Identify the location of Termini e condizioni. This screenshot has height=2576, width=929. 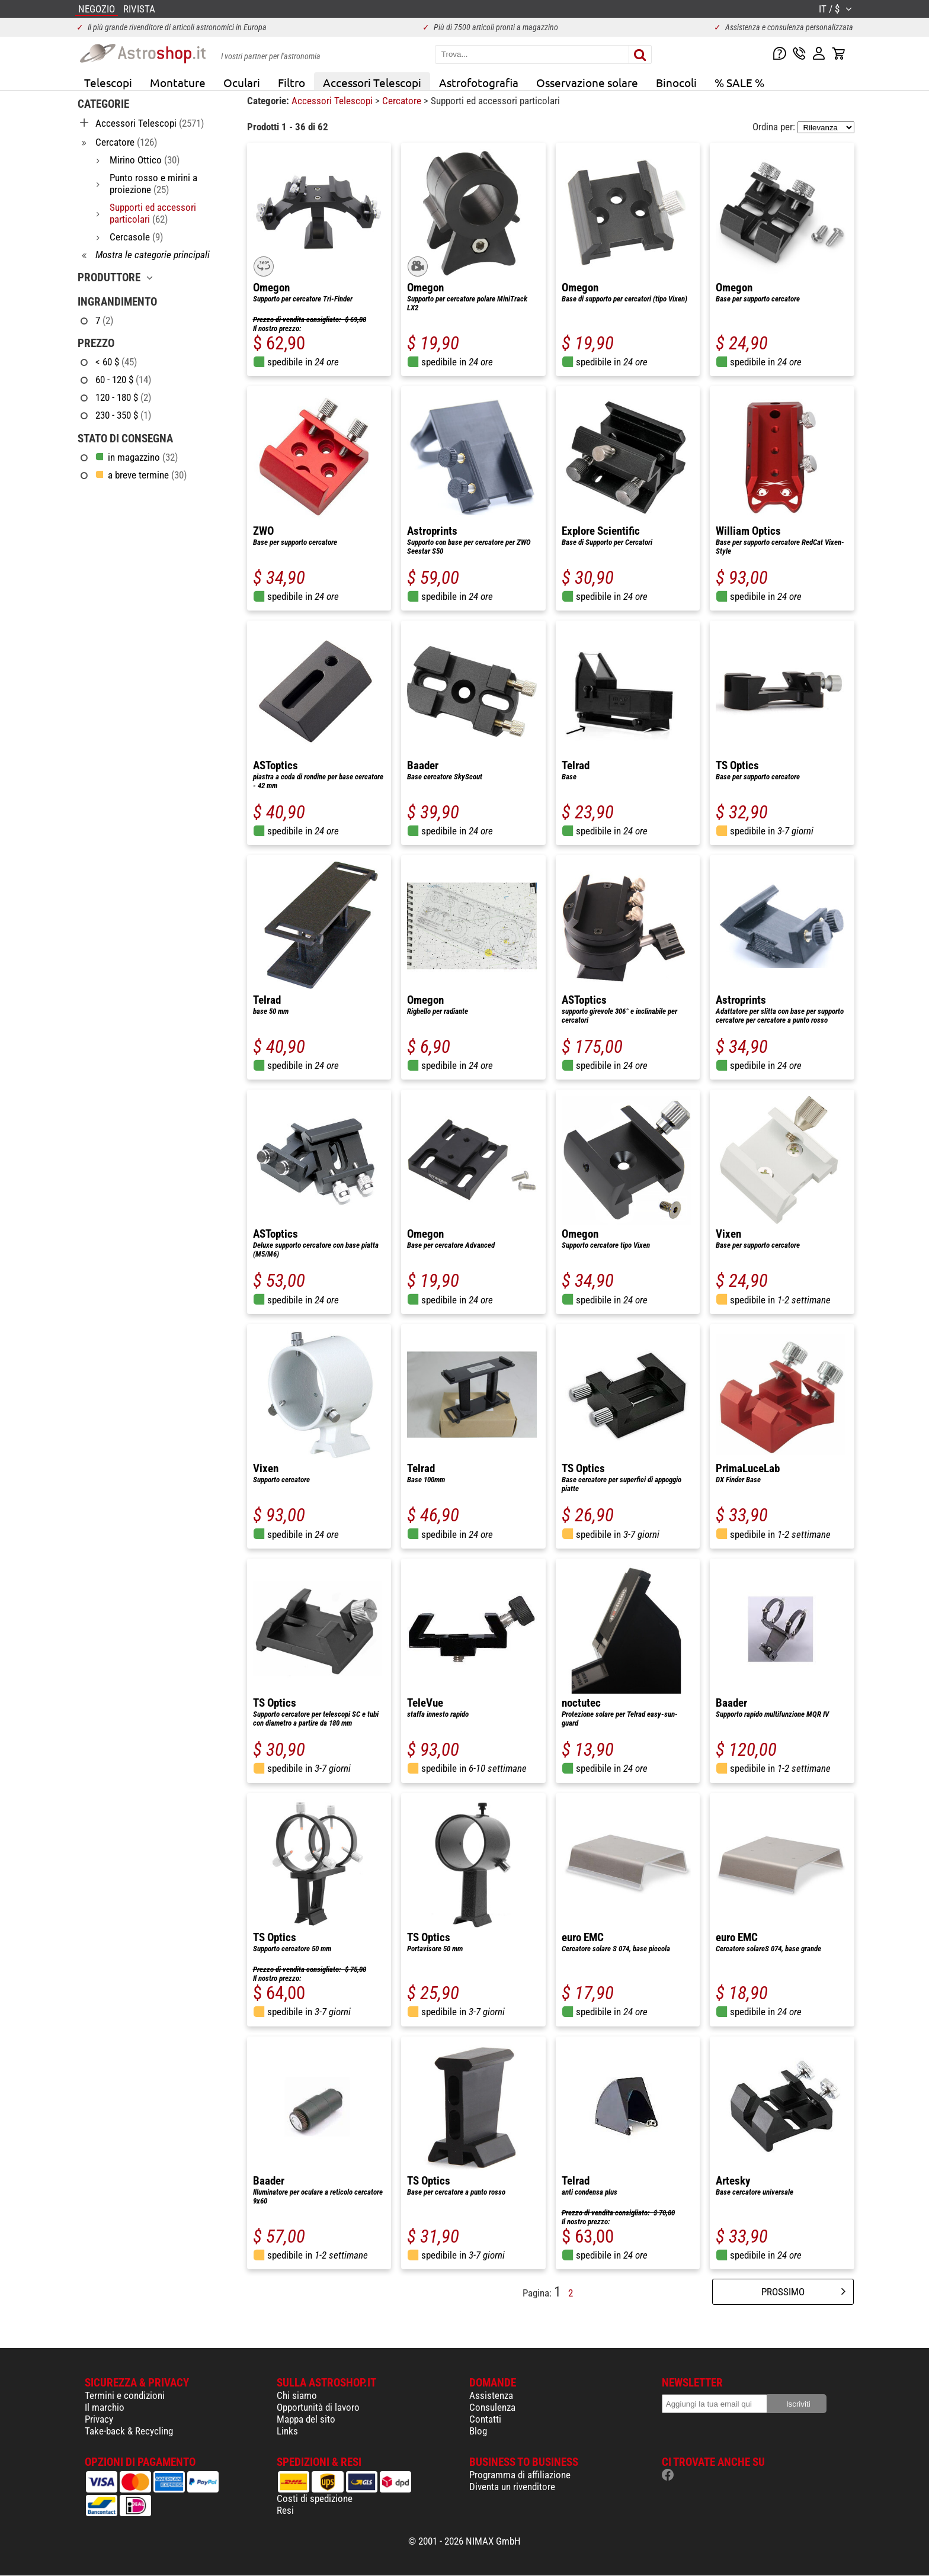
(125, 2395).